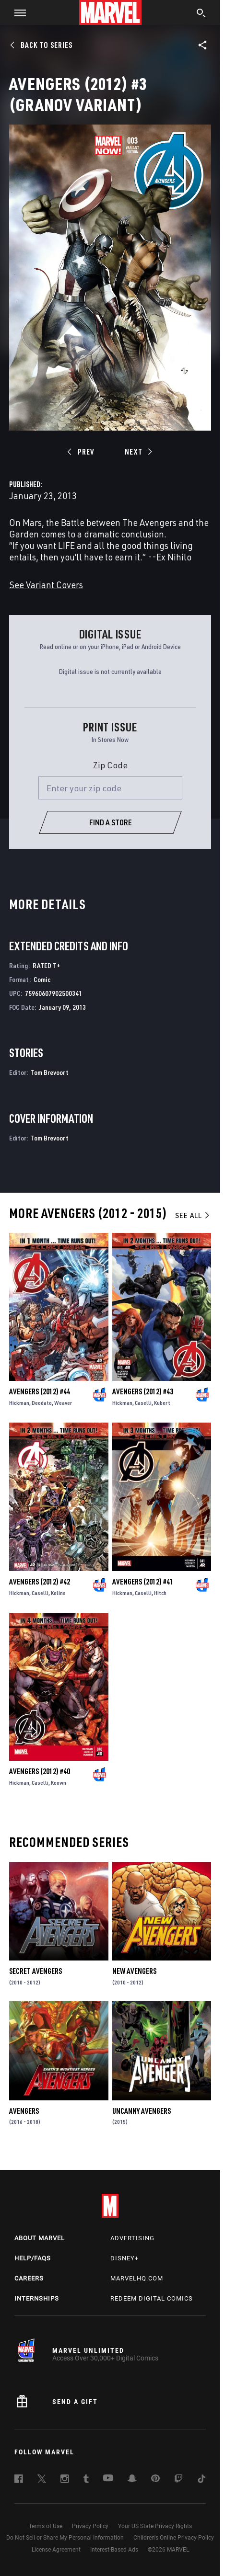 The width and height of the screenshot is (225, 2576). What do you see at coordinates (50, 1072) in the screenshot?
I see `Tom Brevoort` at bounding box center [50, 1072].